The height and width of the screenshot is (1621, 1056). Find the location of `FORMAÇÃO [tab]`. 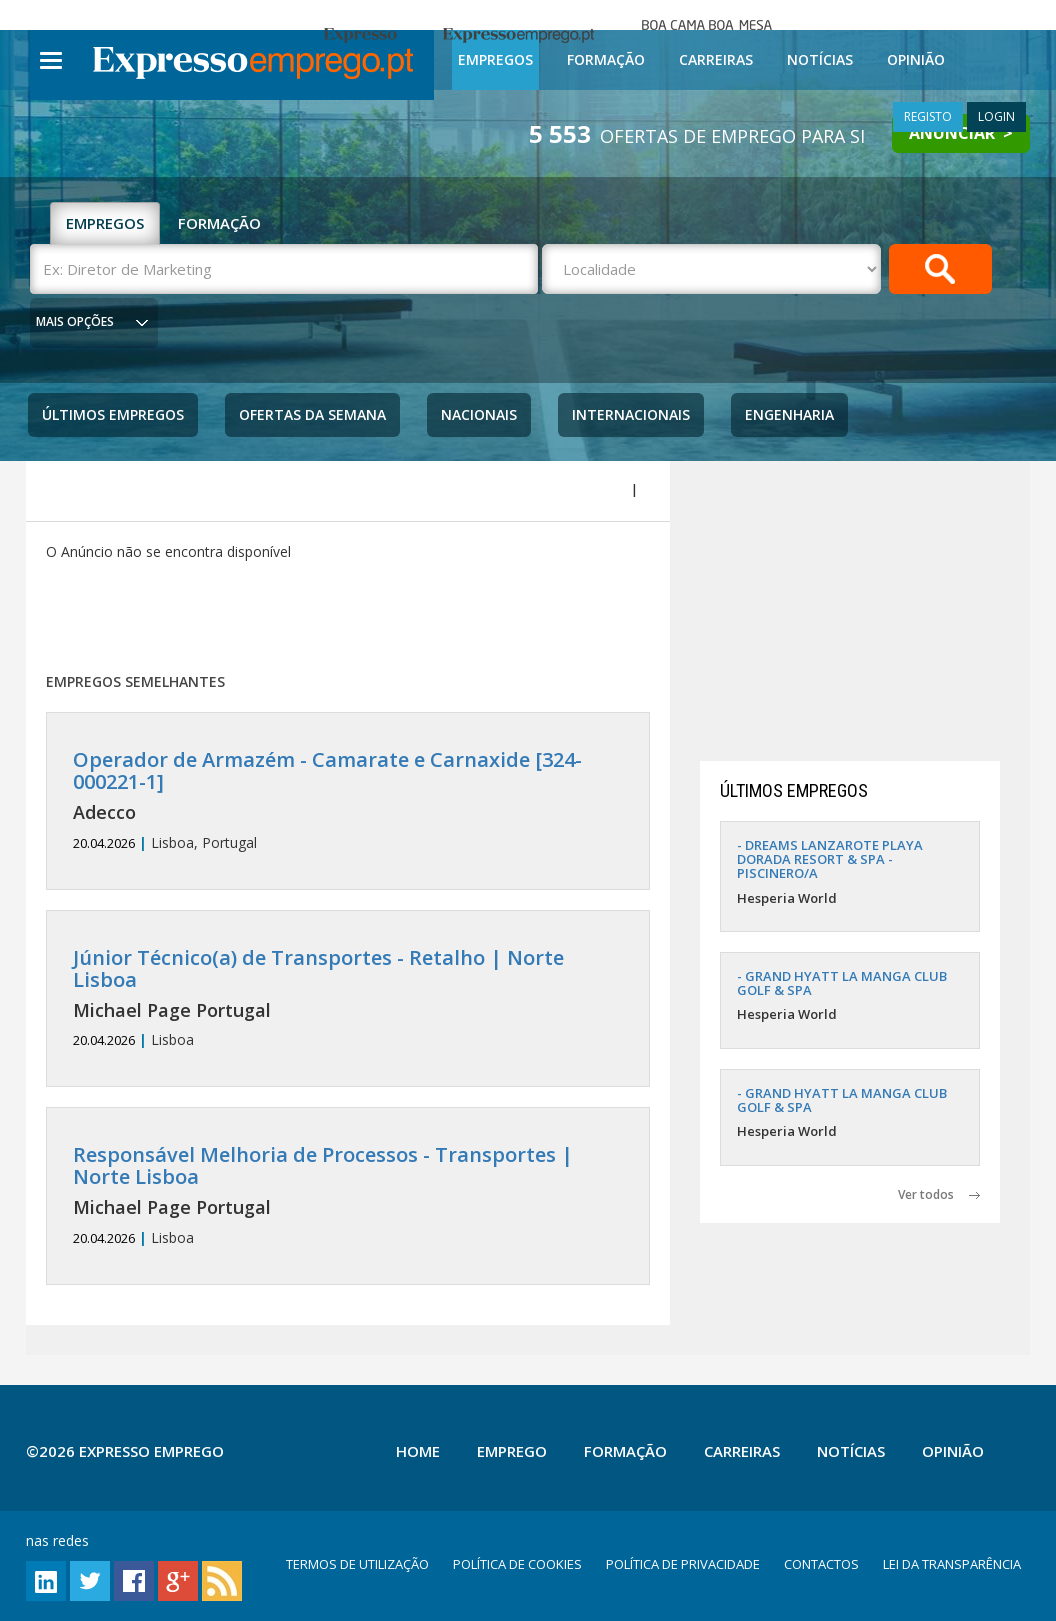

FORMAÇÃO [tab] is located at coordinates (219, 223).